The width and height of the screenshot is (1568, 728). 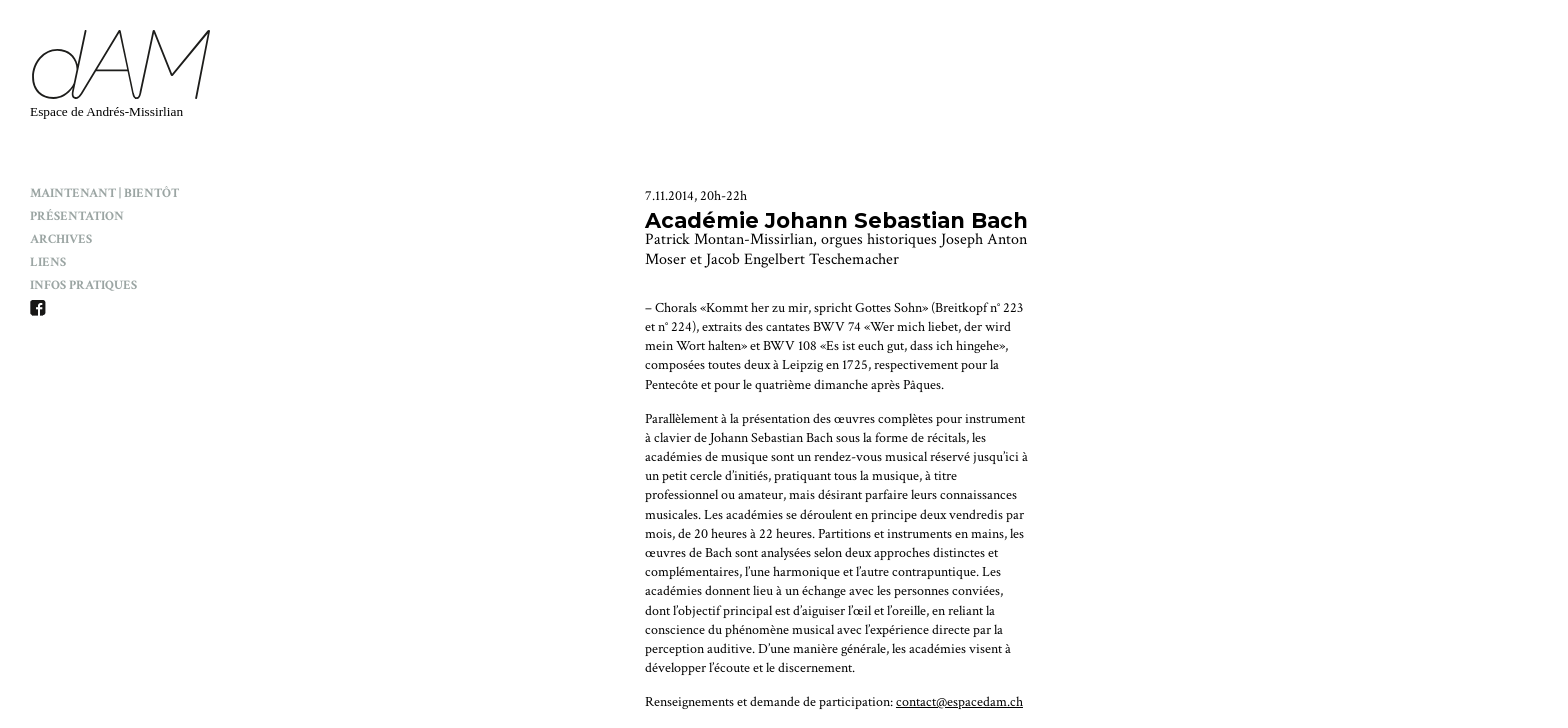 What do you see at coordinates (104, 193) in the screenshot?
I see `Maintenant | Bientôt` at bounding box center [104, 193].